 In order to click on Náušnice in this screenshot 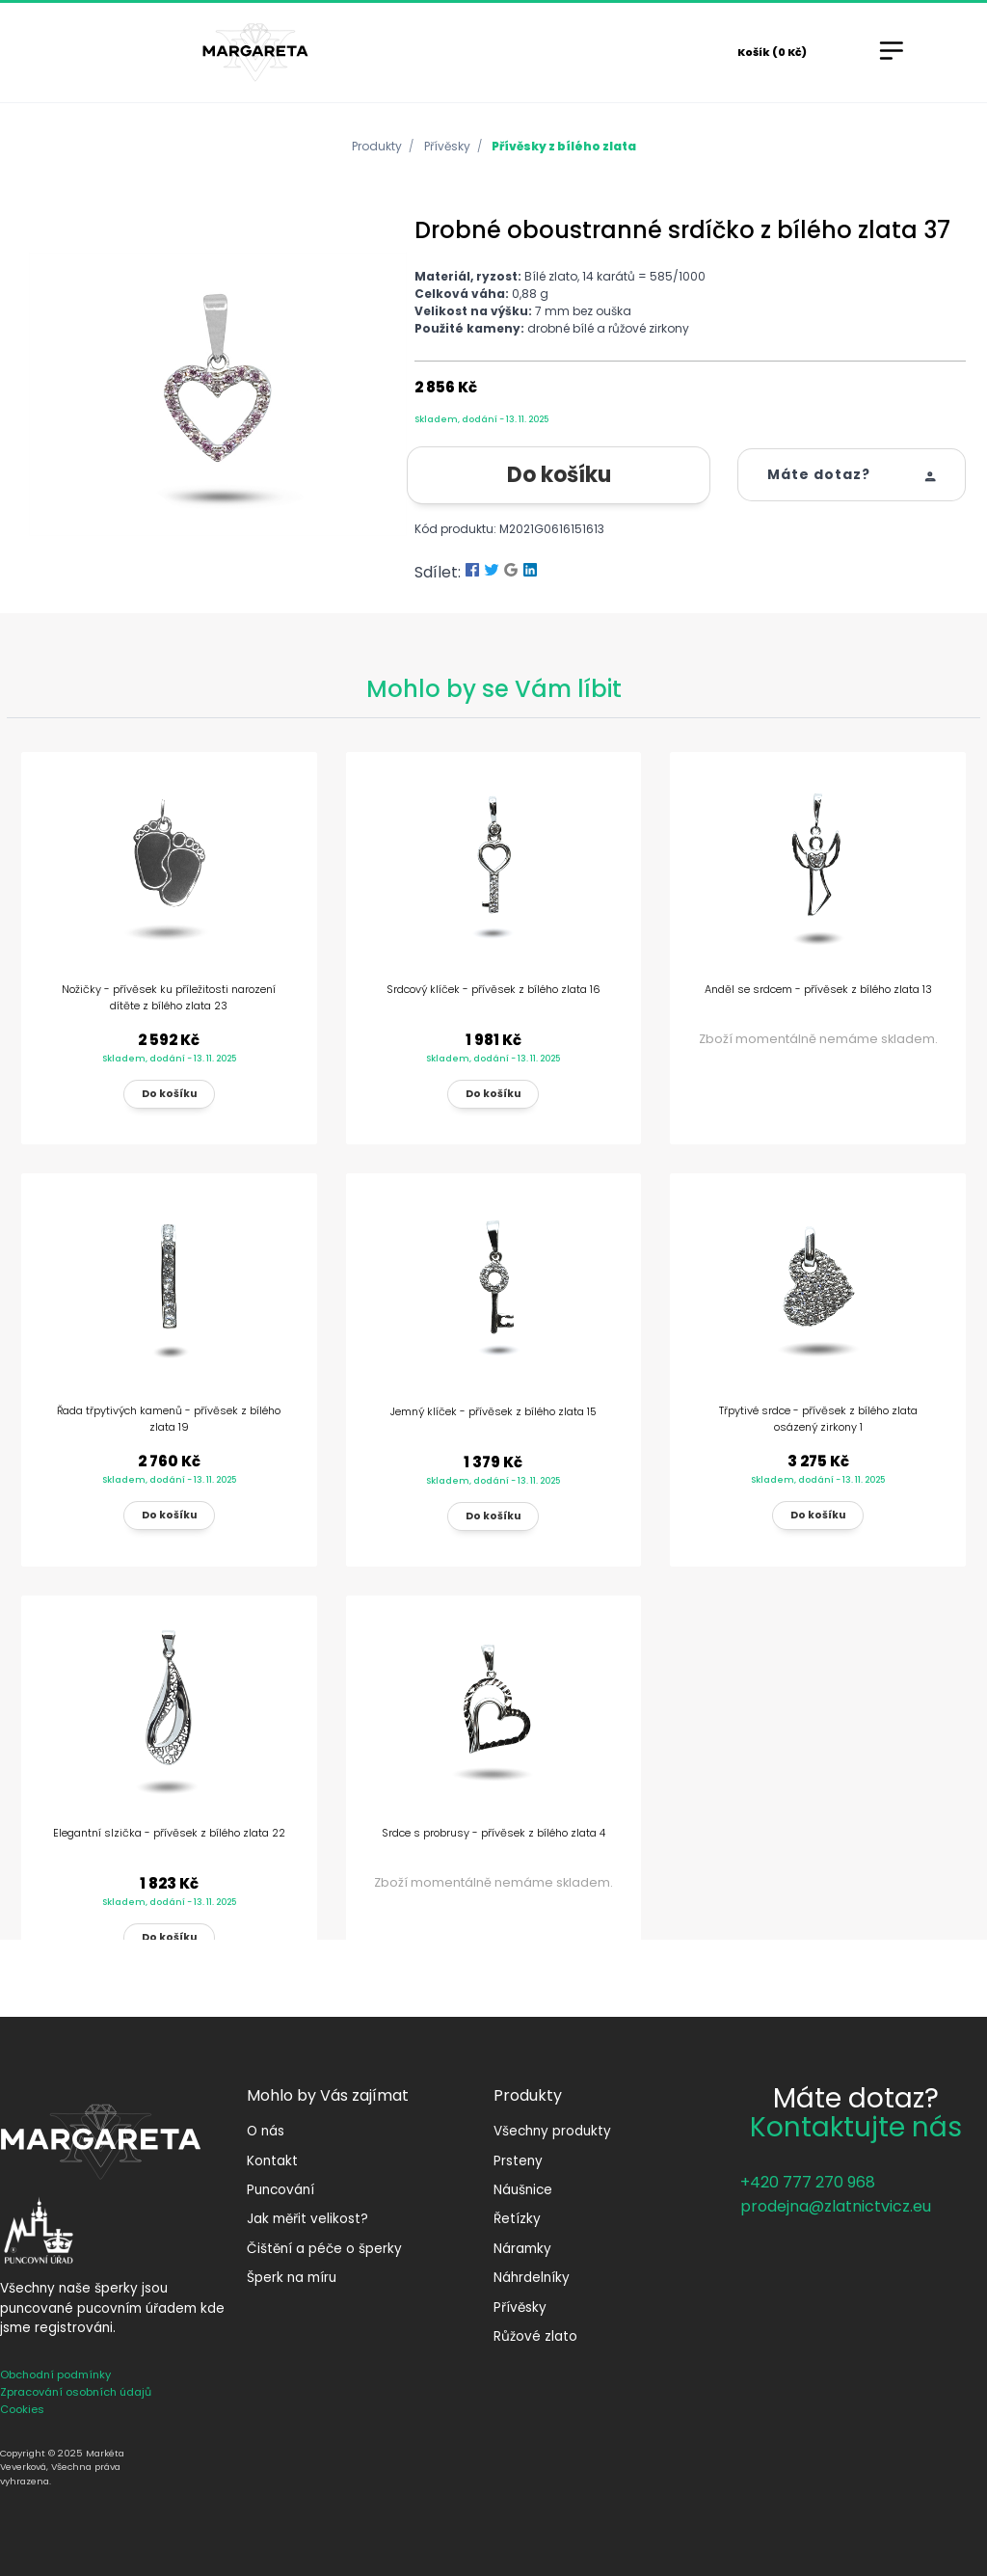, I will do `click(523, 2190)`.